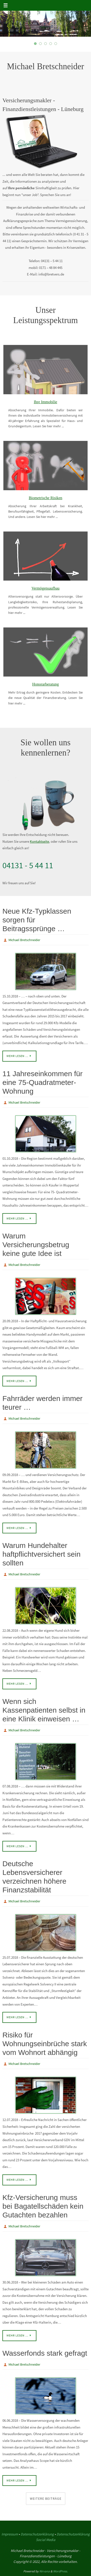 The width and height of the screenshot is (91, 2576). What do you see at coordinates (44, 2571) in the screenshot?
I see `Nirvana` at bounding box center [44, 2571].